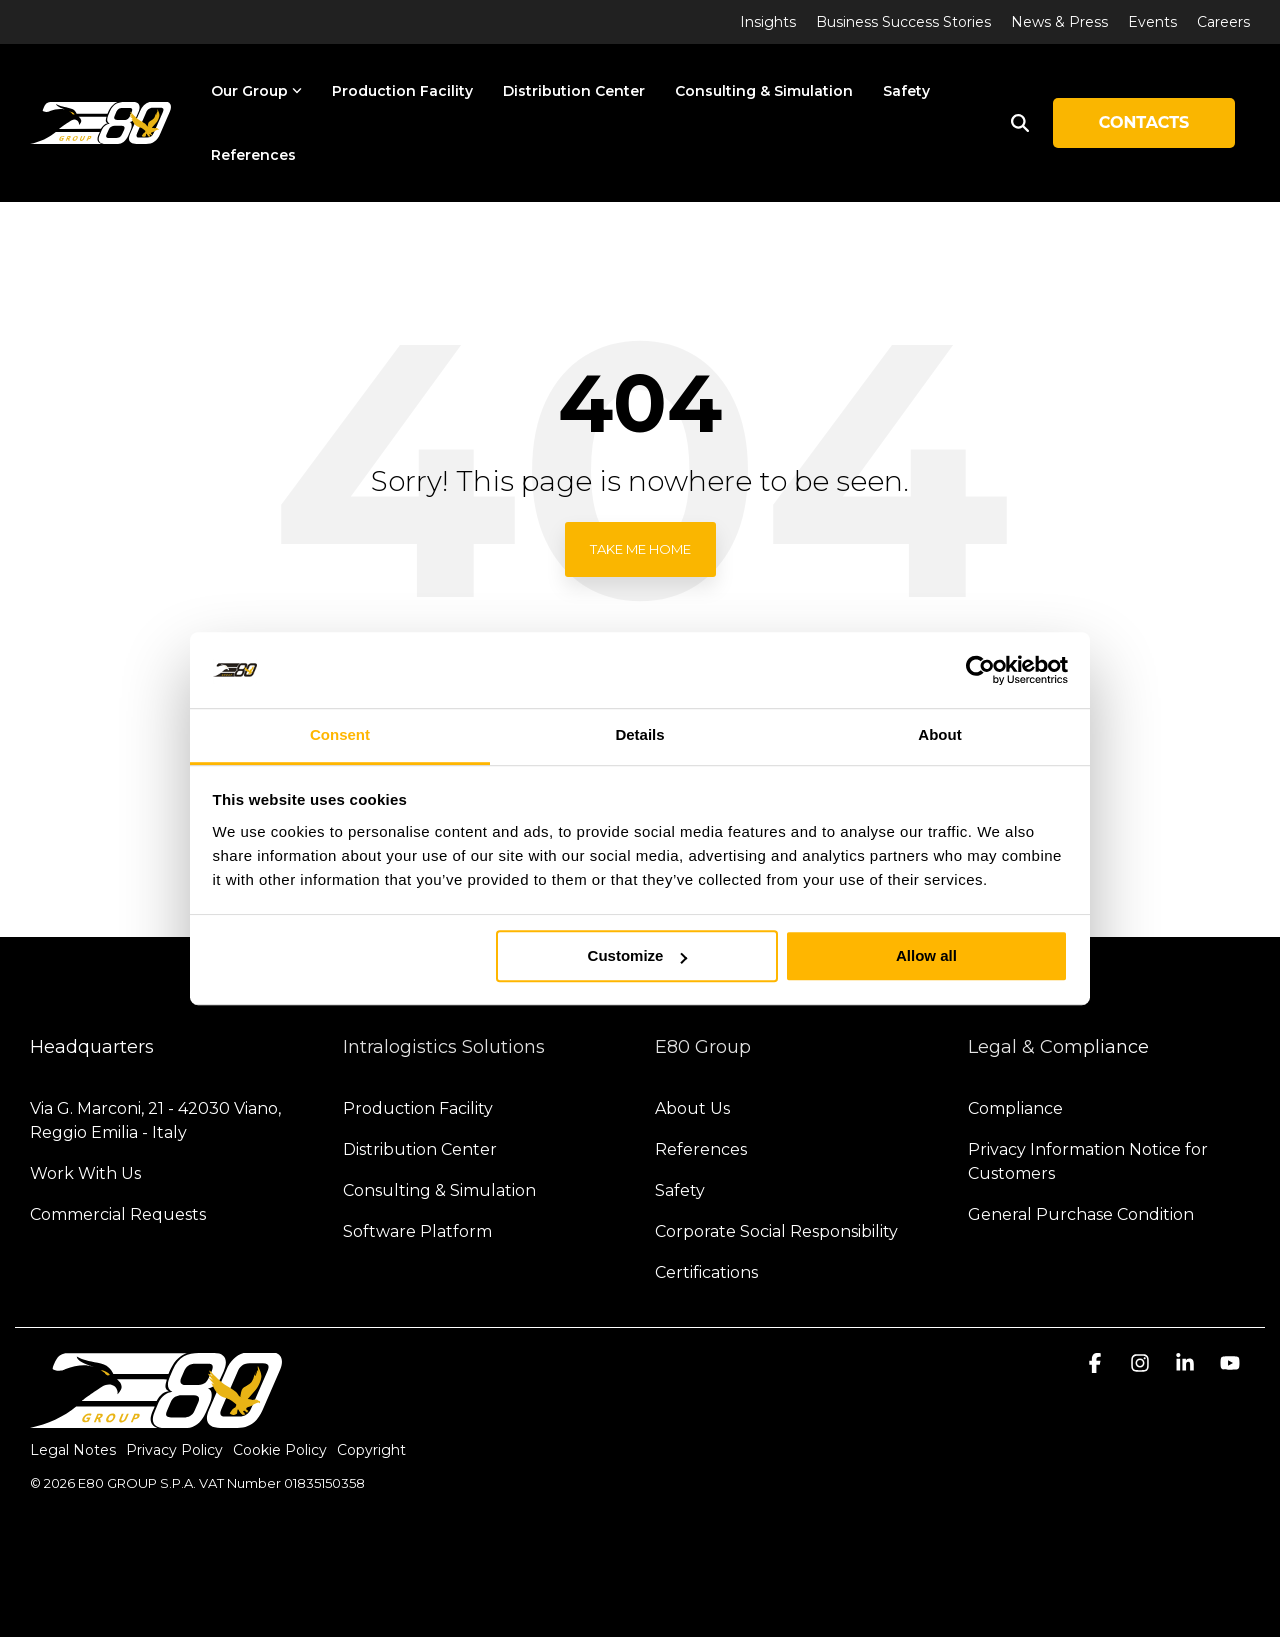 This screenshot has height=1637, width=1280. I want to click on About Us [menuitem], so click(692, 1108).